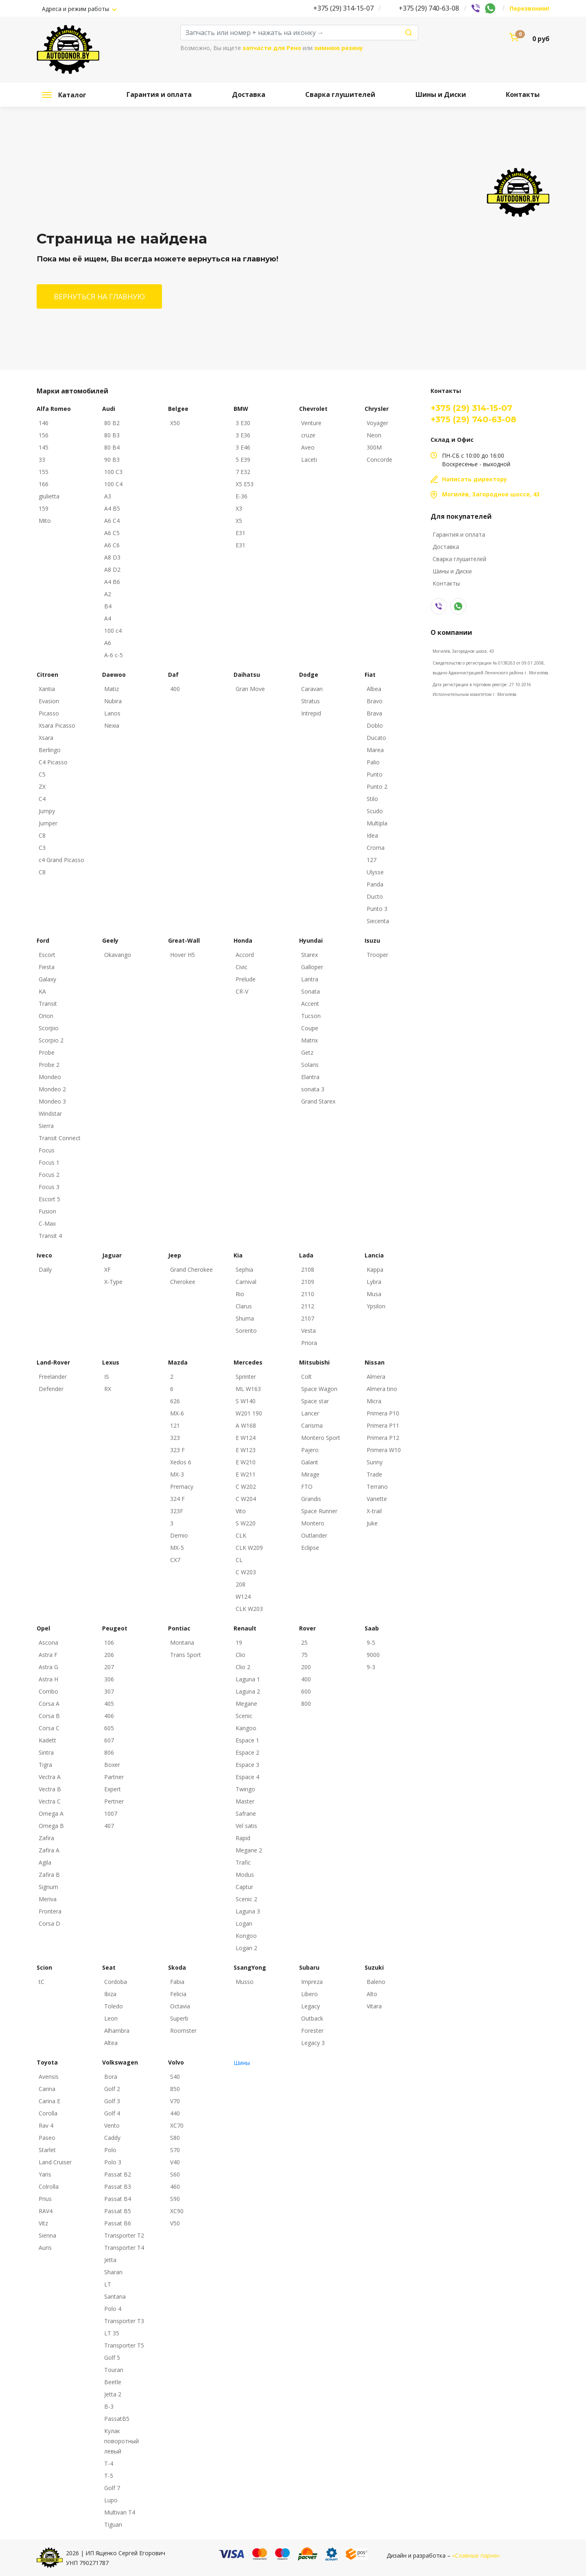 The width and height of the screenshot is (586, 2576). What do you see at coordinates (312, 689) in the screenshot?
I see `Caravan` at bounding box center [312, 689].